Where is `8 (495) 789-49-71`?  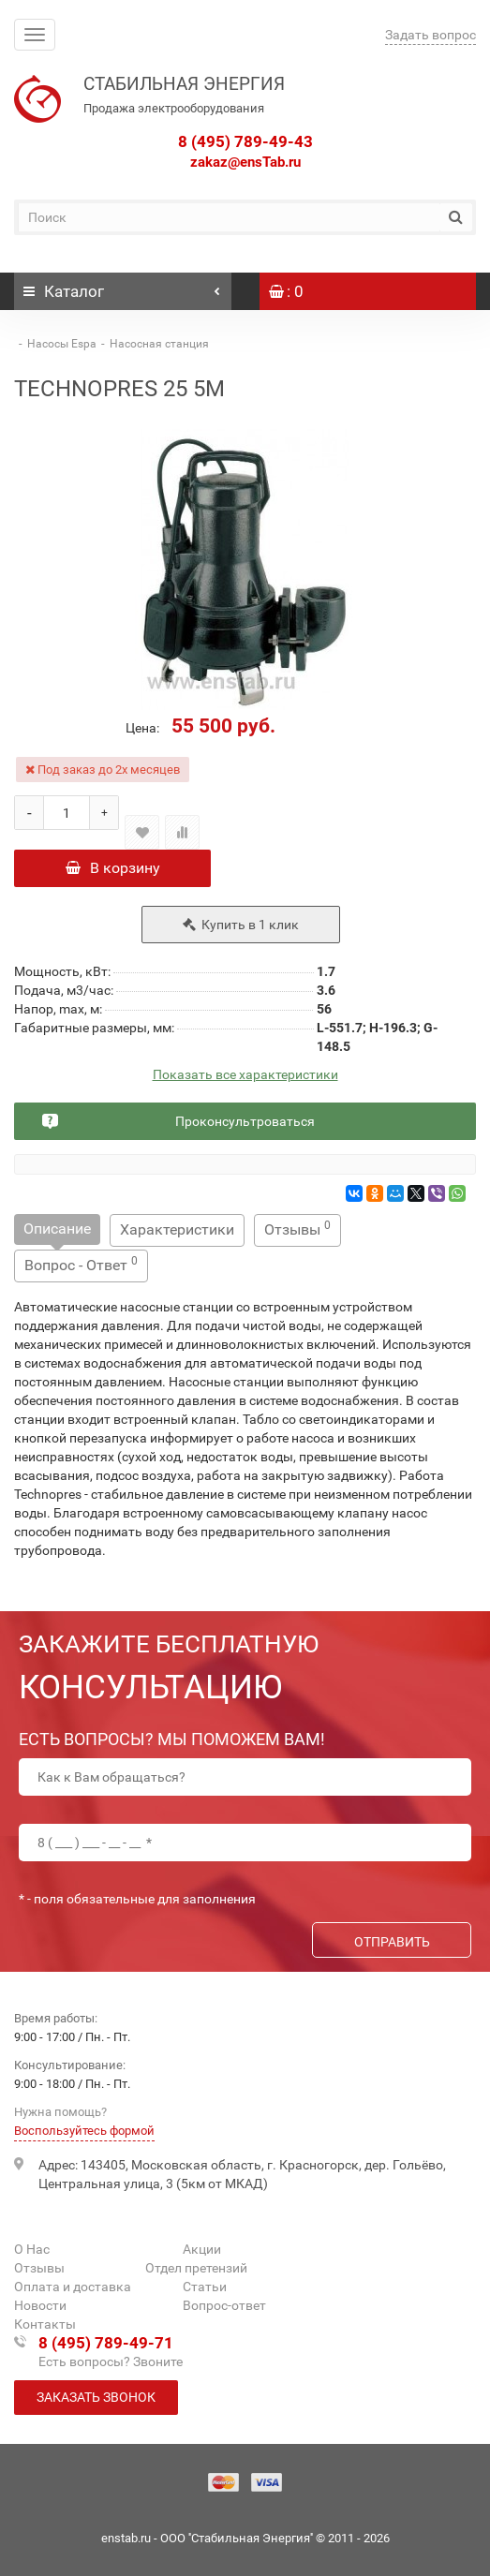 8 (495) 789-49-71 is located at coordinates (105, 2342).